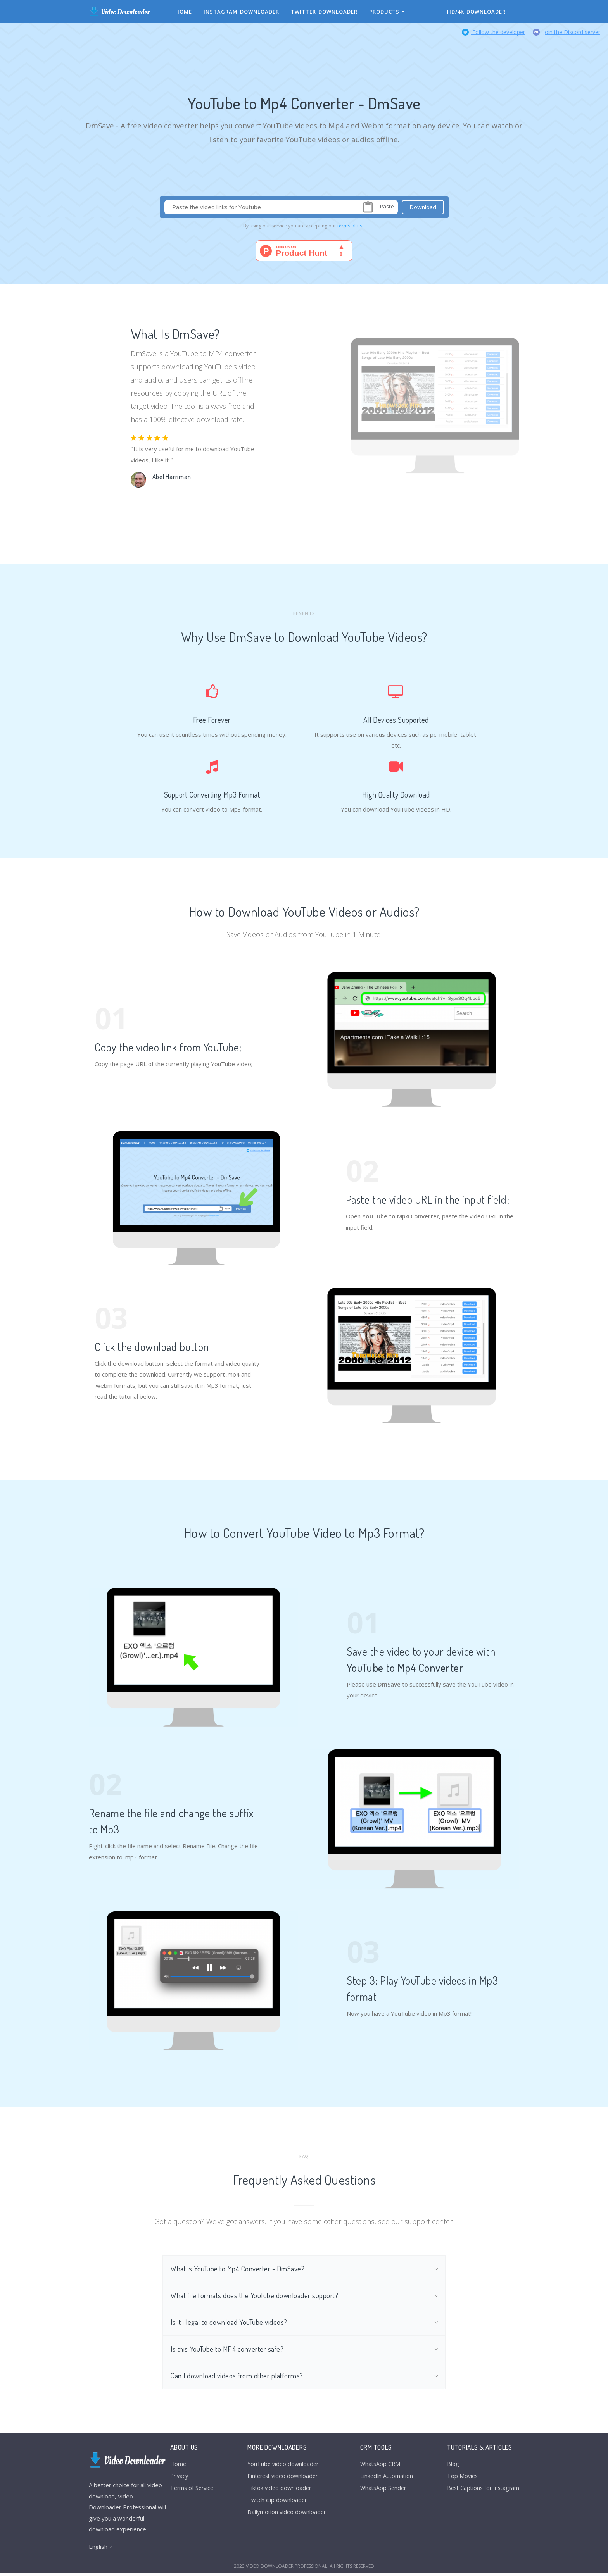  What do you see at coordinates (277, 2505) in the screenshot?
I see `Twitch clip downloader` at bounding box center [277, 2505].